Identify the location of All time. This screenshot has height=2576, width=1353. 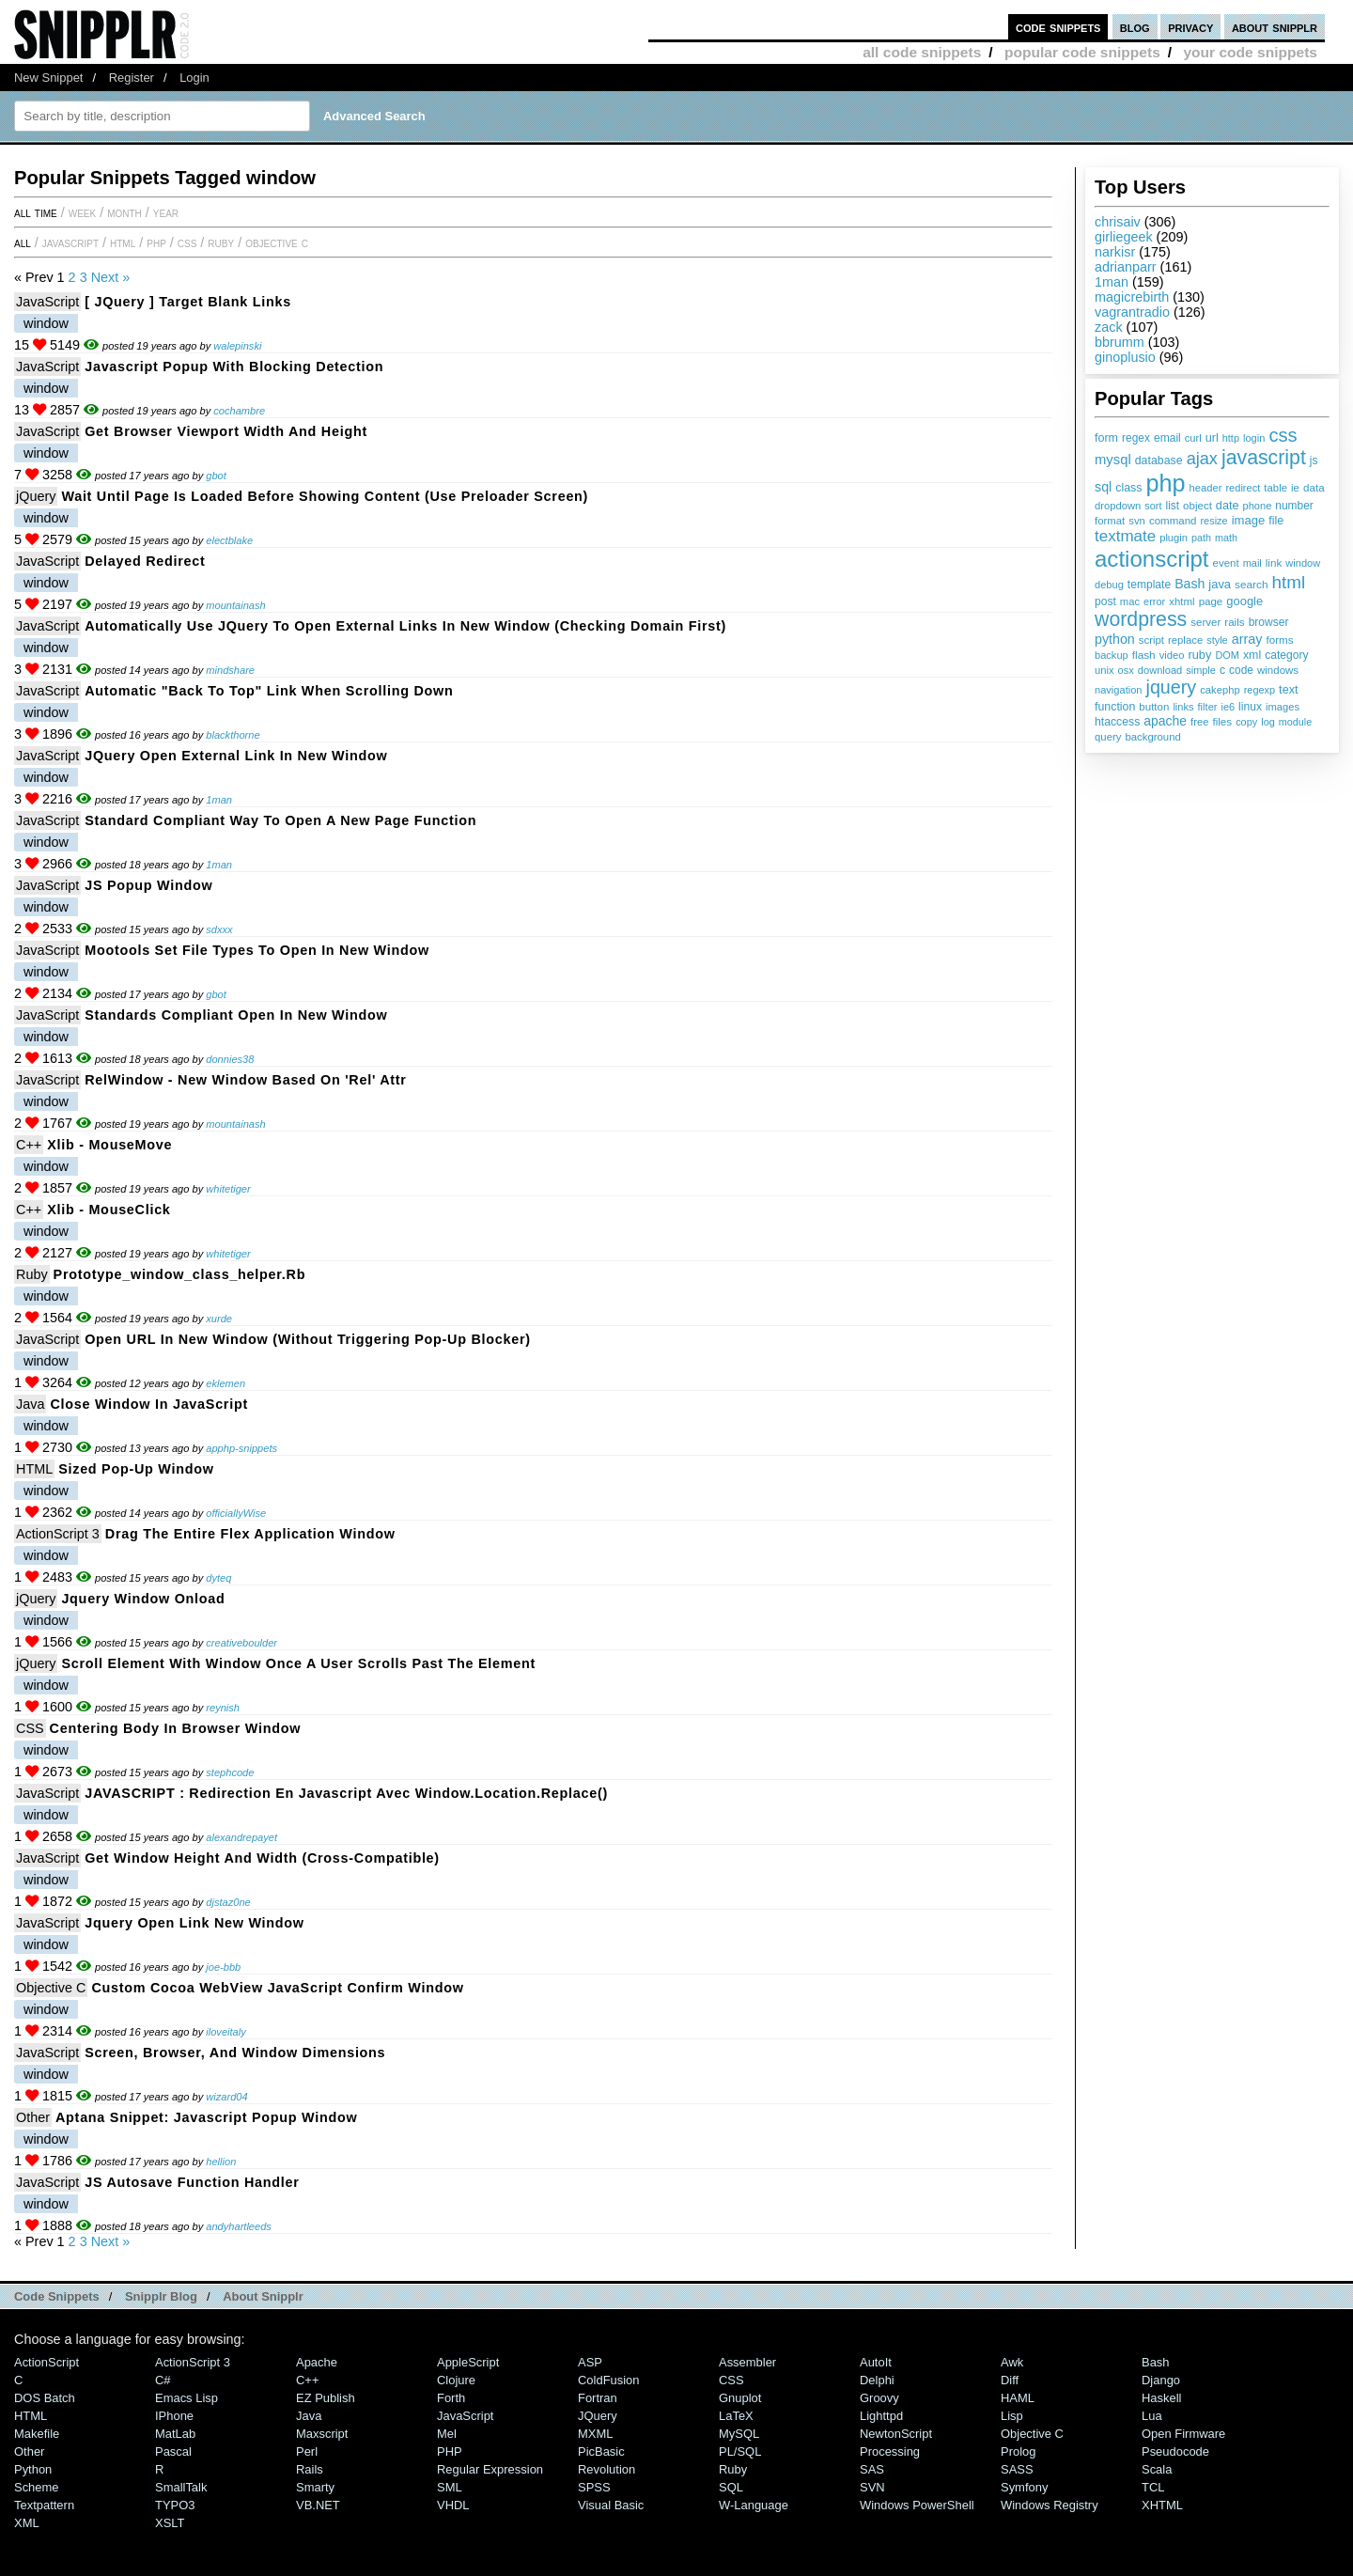
(35, 212).